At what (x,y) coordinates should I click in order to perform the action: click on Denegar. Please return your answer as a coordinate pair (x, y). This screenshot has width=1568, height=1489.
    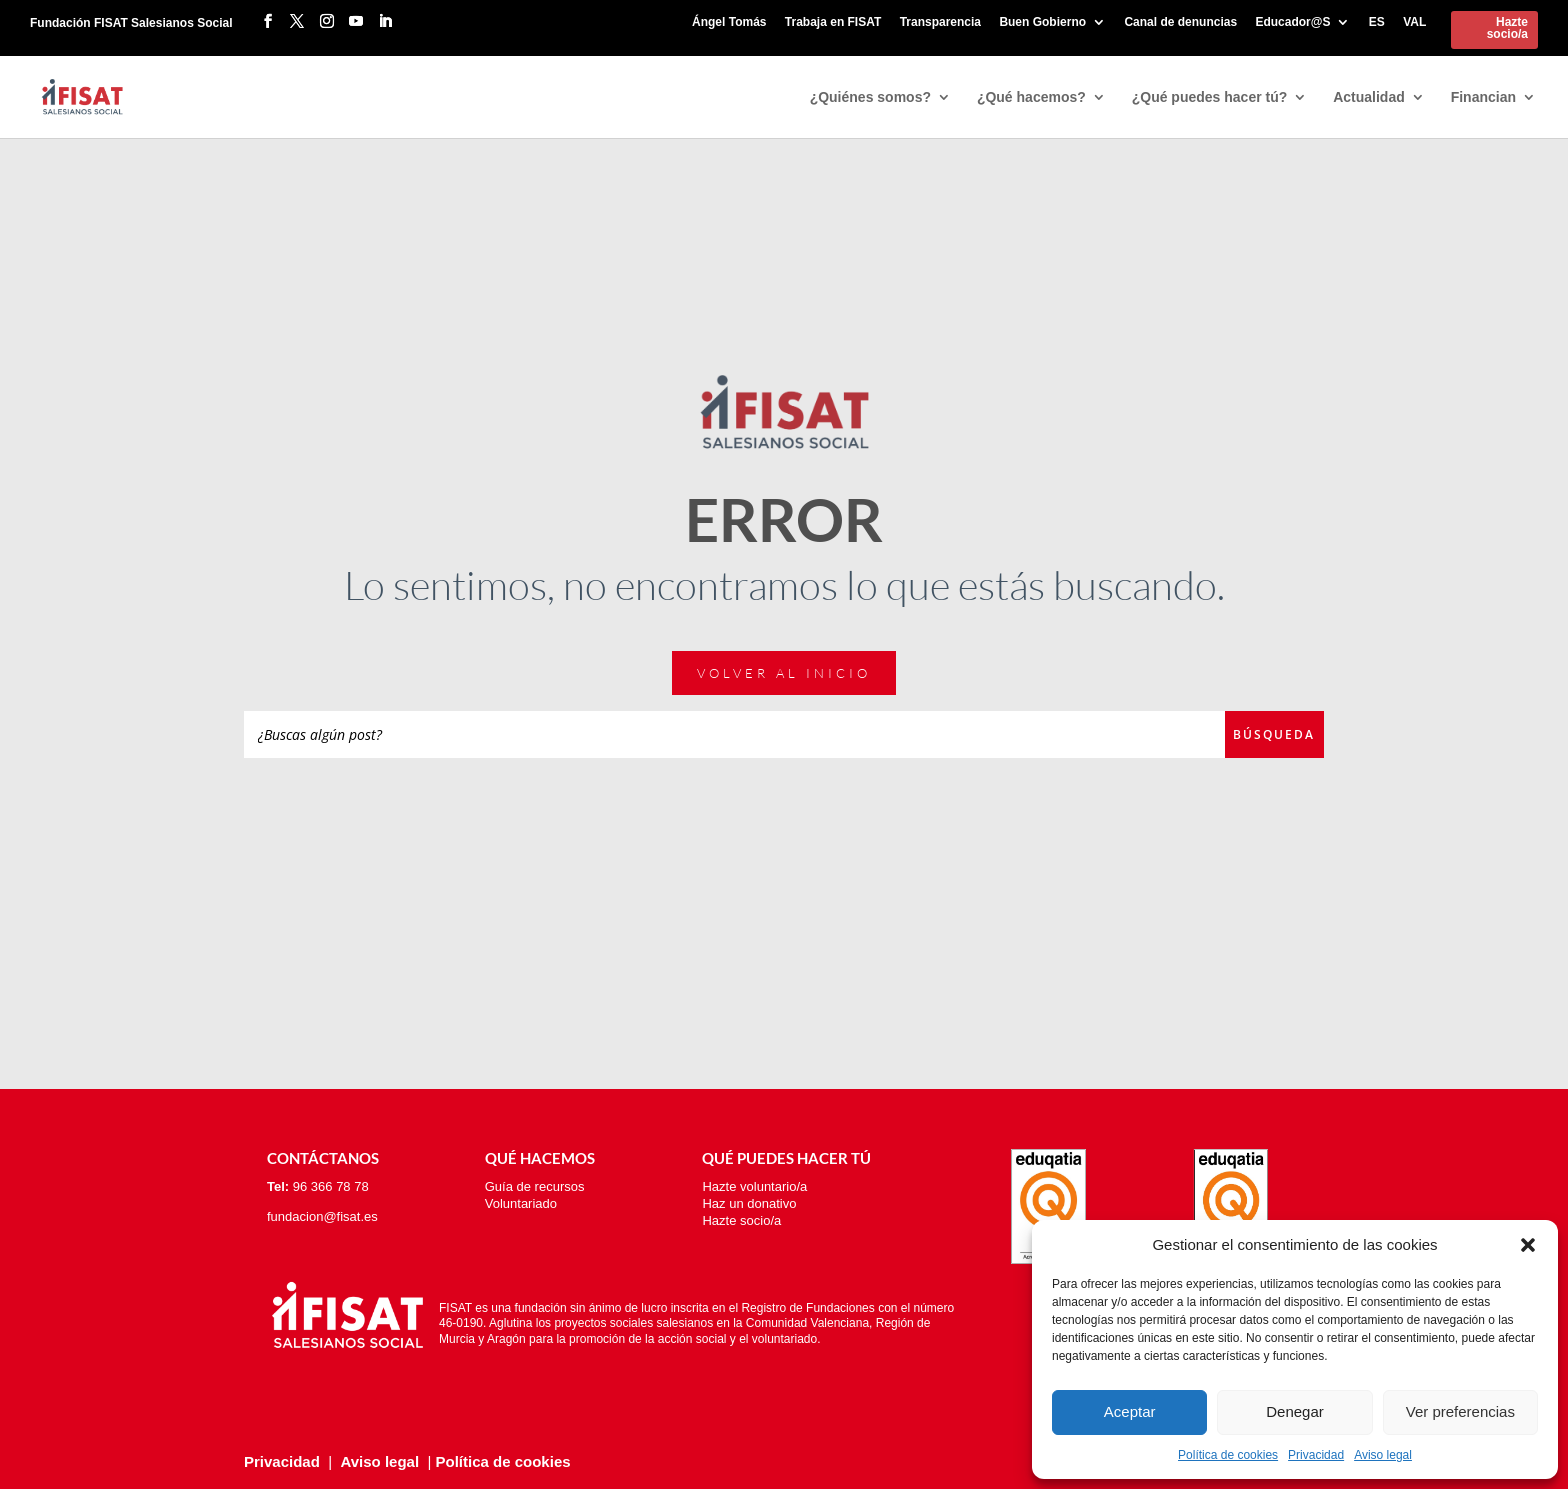
    Looking at the image, I should click on (1295, 1411).